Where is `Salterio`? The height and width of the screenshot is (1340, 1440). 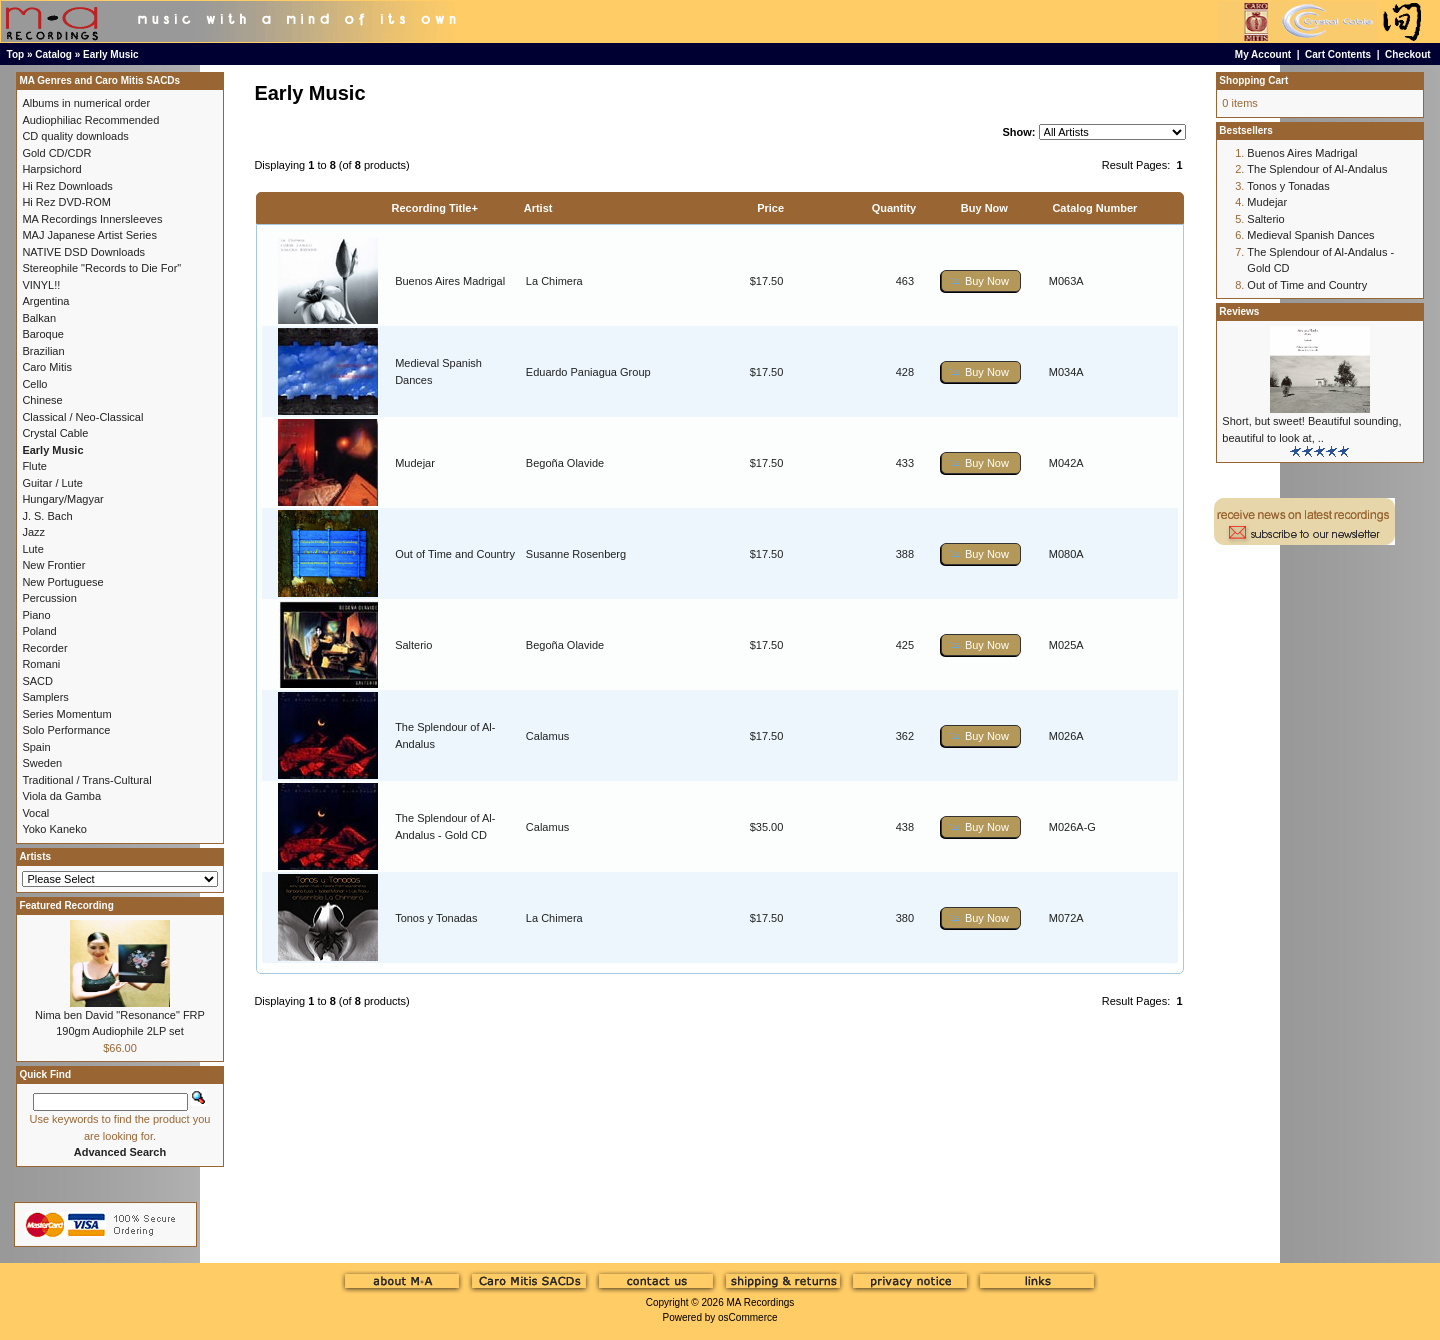 Salterio is located at coordinates (413, 645).